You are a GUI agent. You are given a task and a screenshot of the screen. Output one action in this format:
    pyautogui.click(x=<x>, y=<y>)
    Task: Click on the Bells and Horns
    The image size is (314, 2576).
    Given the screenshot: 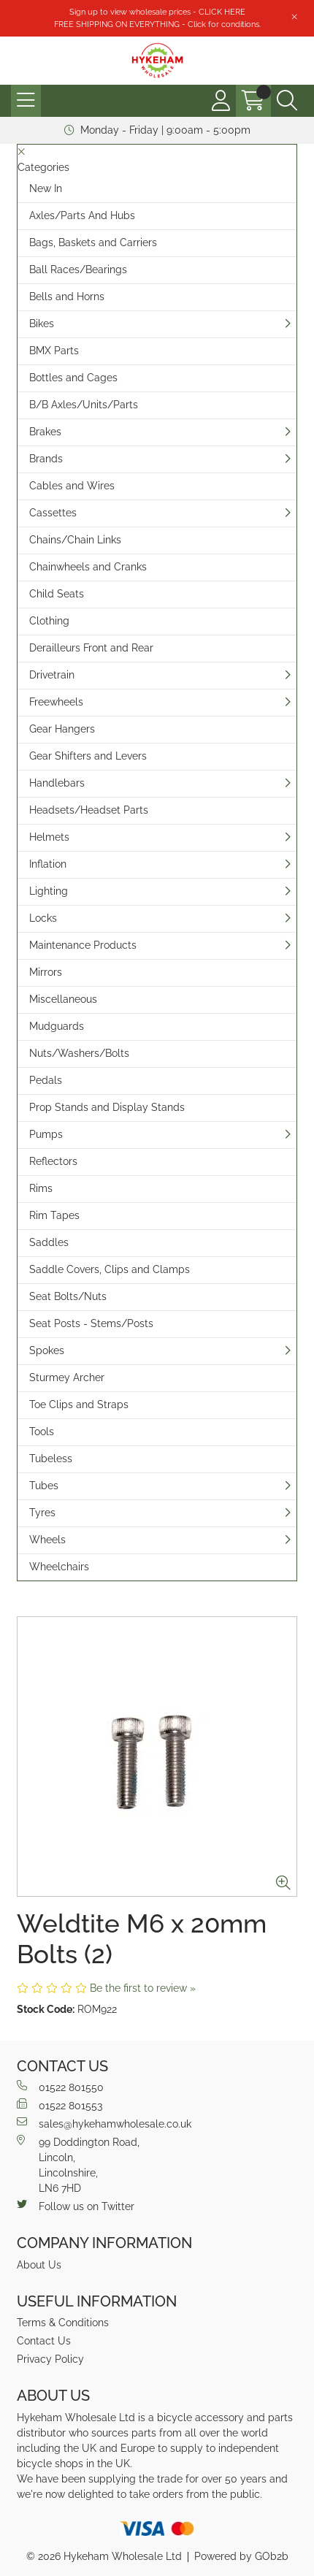 What is the action you would take?
    pyautogui.click(x=66, y=296)
    